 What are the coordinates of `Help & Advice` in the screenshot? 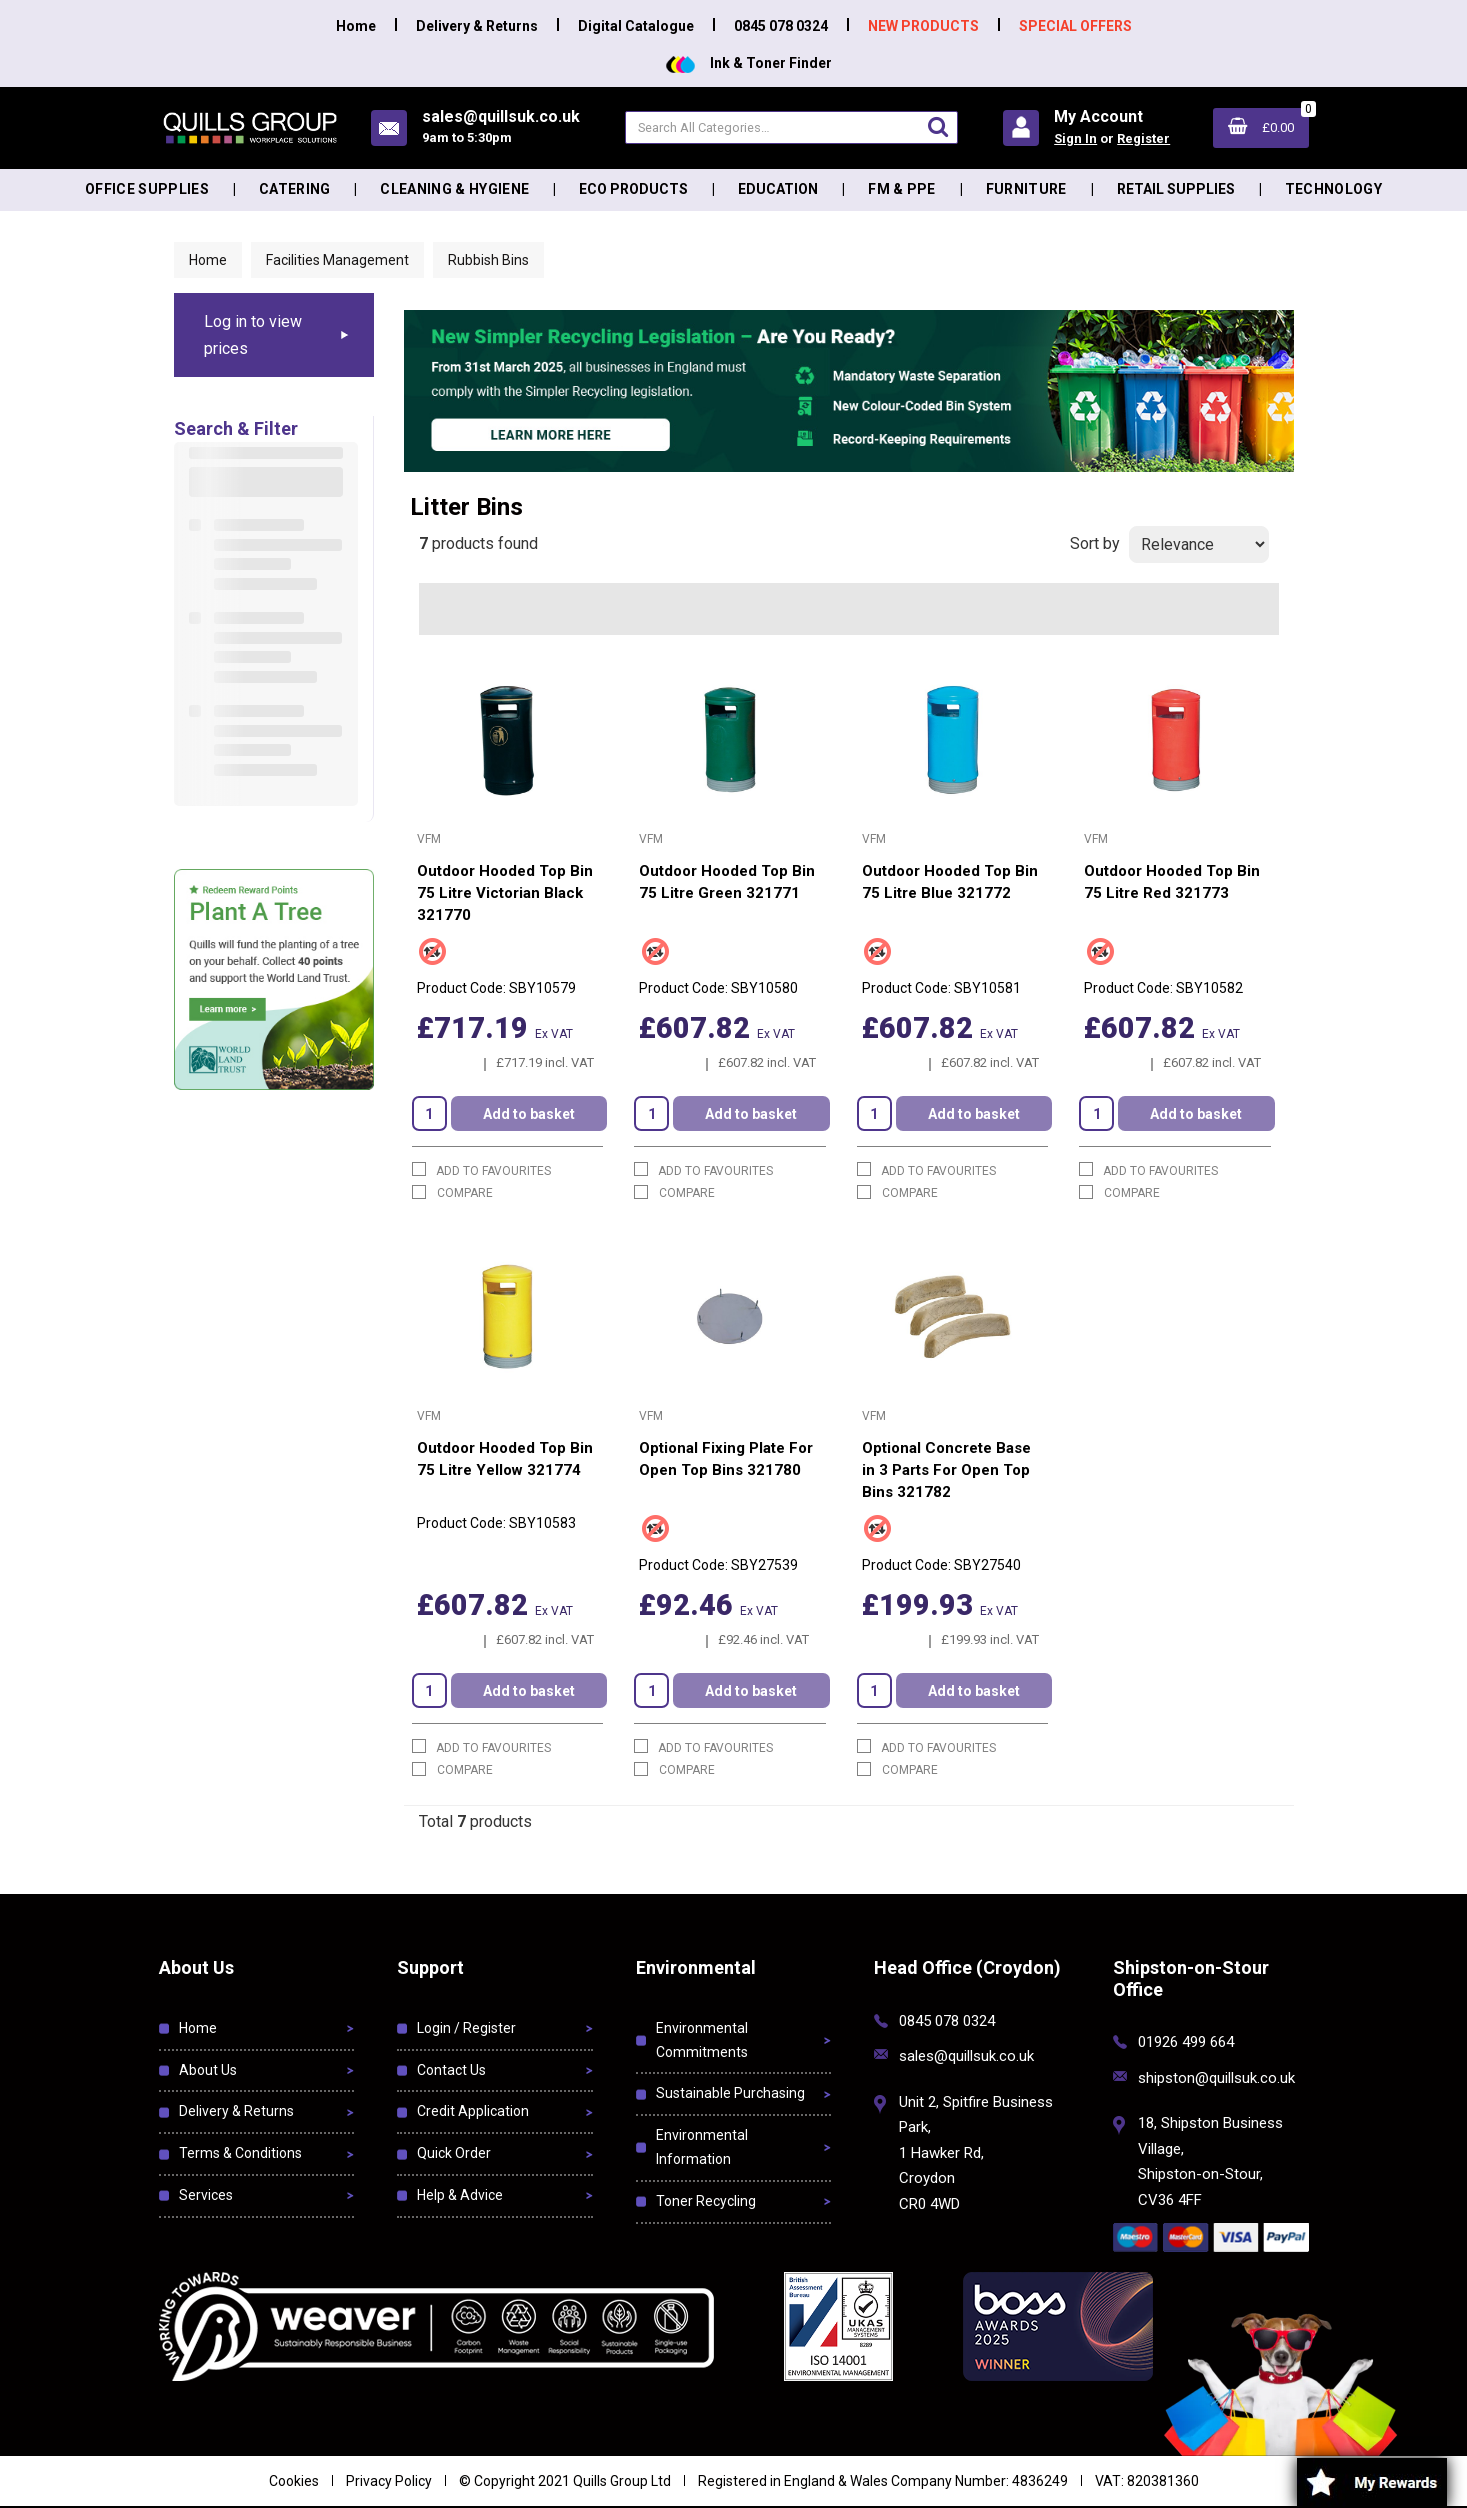 It's located at (460, 2195).